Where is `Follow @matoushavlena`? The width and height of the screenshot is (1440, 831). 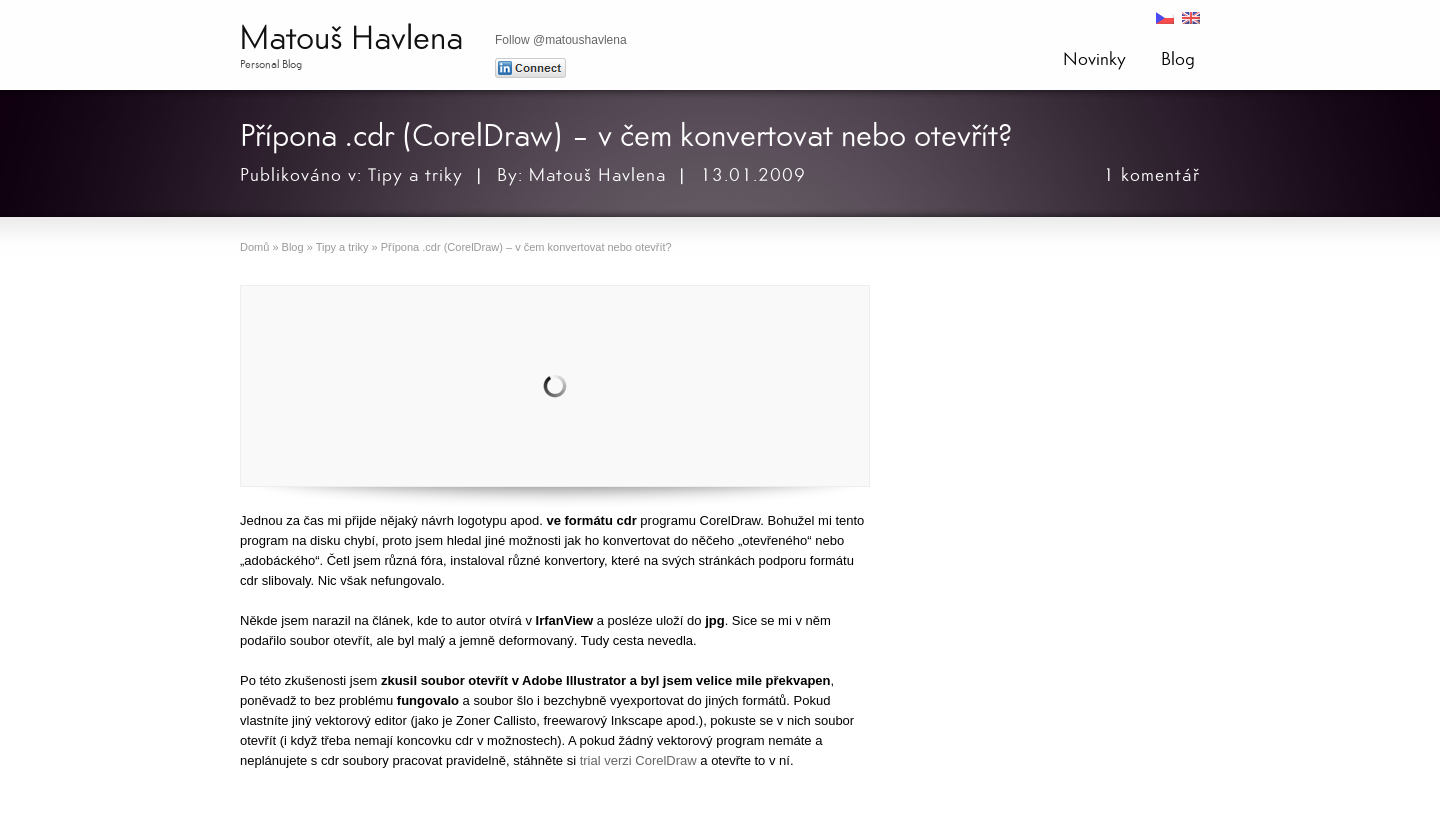 Follow @matoushavlena is located at coordinates (561, 40).